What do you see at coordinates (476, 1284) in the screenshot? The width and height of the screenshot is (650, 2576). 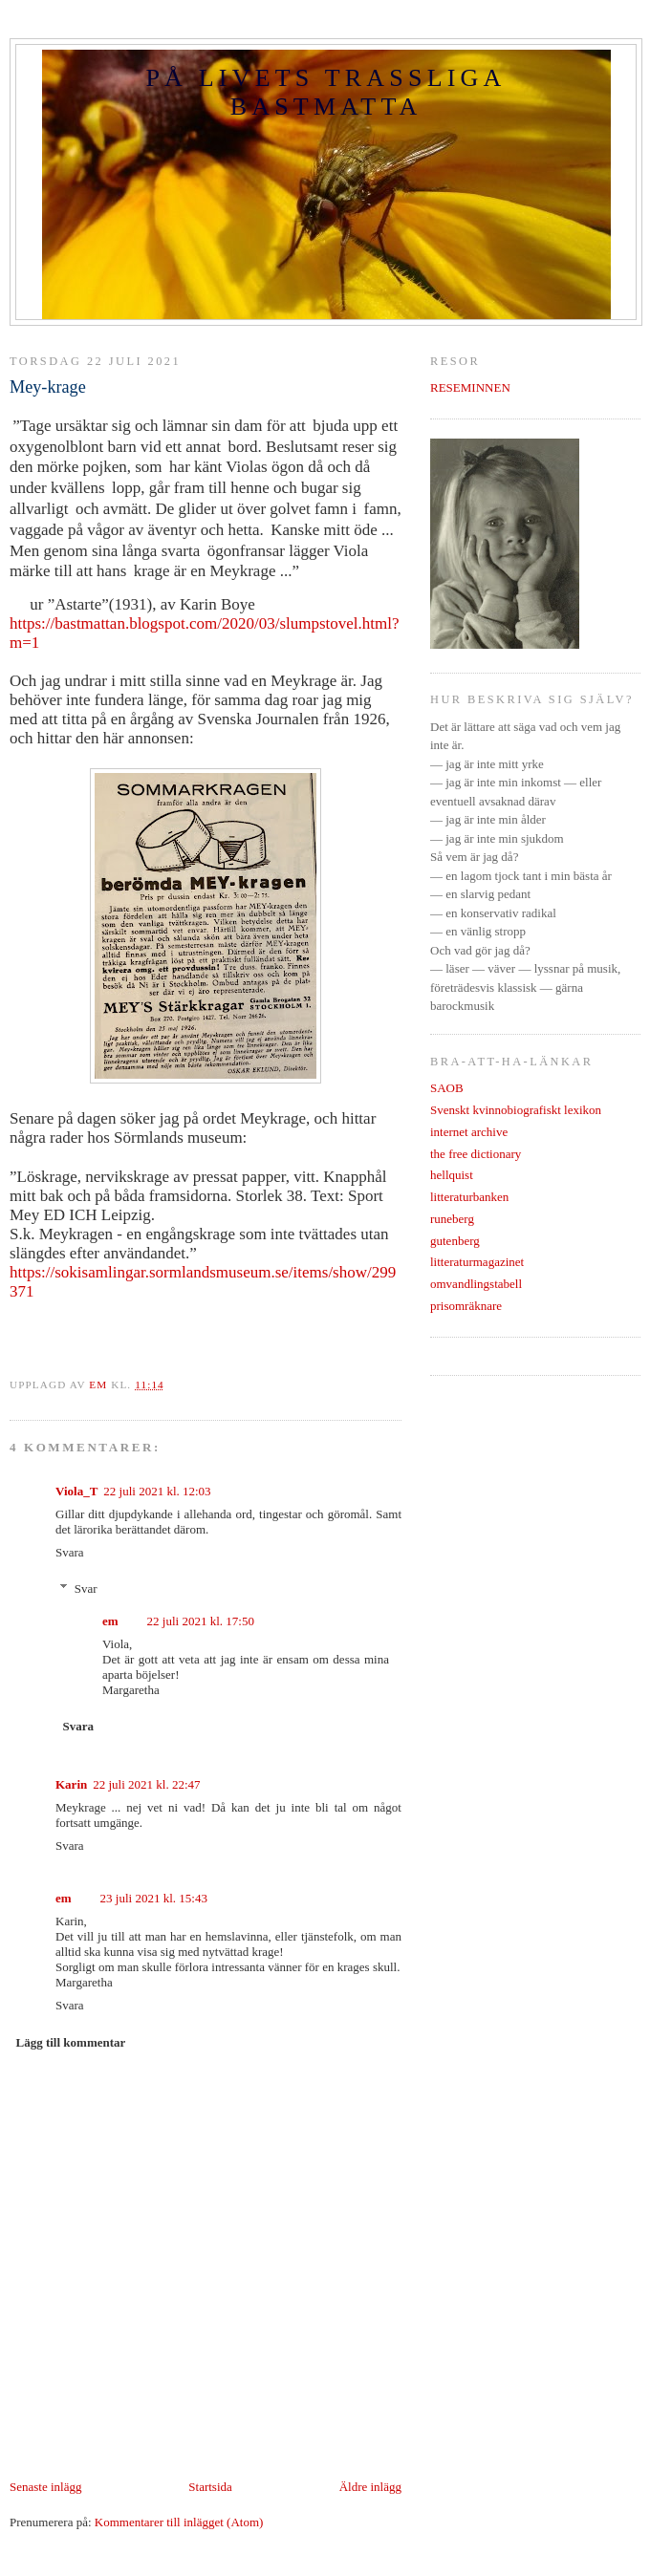 I see `omvandlingstabell` at bounding box center [476, 1284].